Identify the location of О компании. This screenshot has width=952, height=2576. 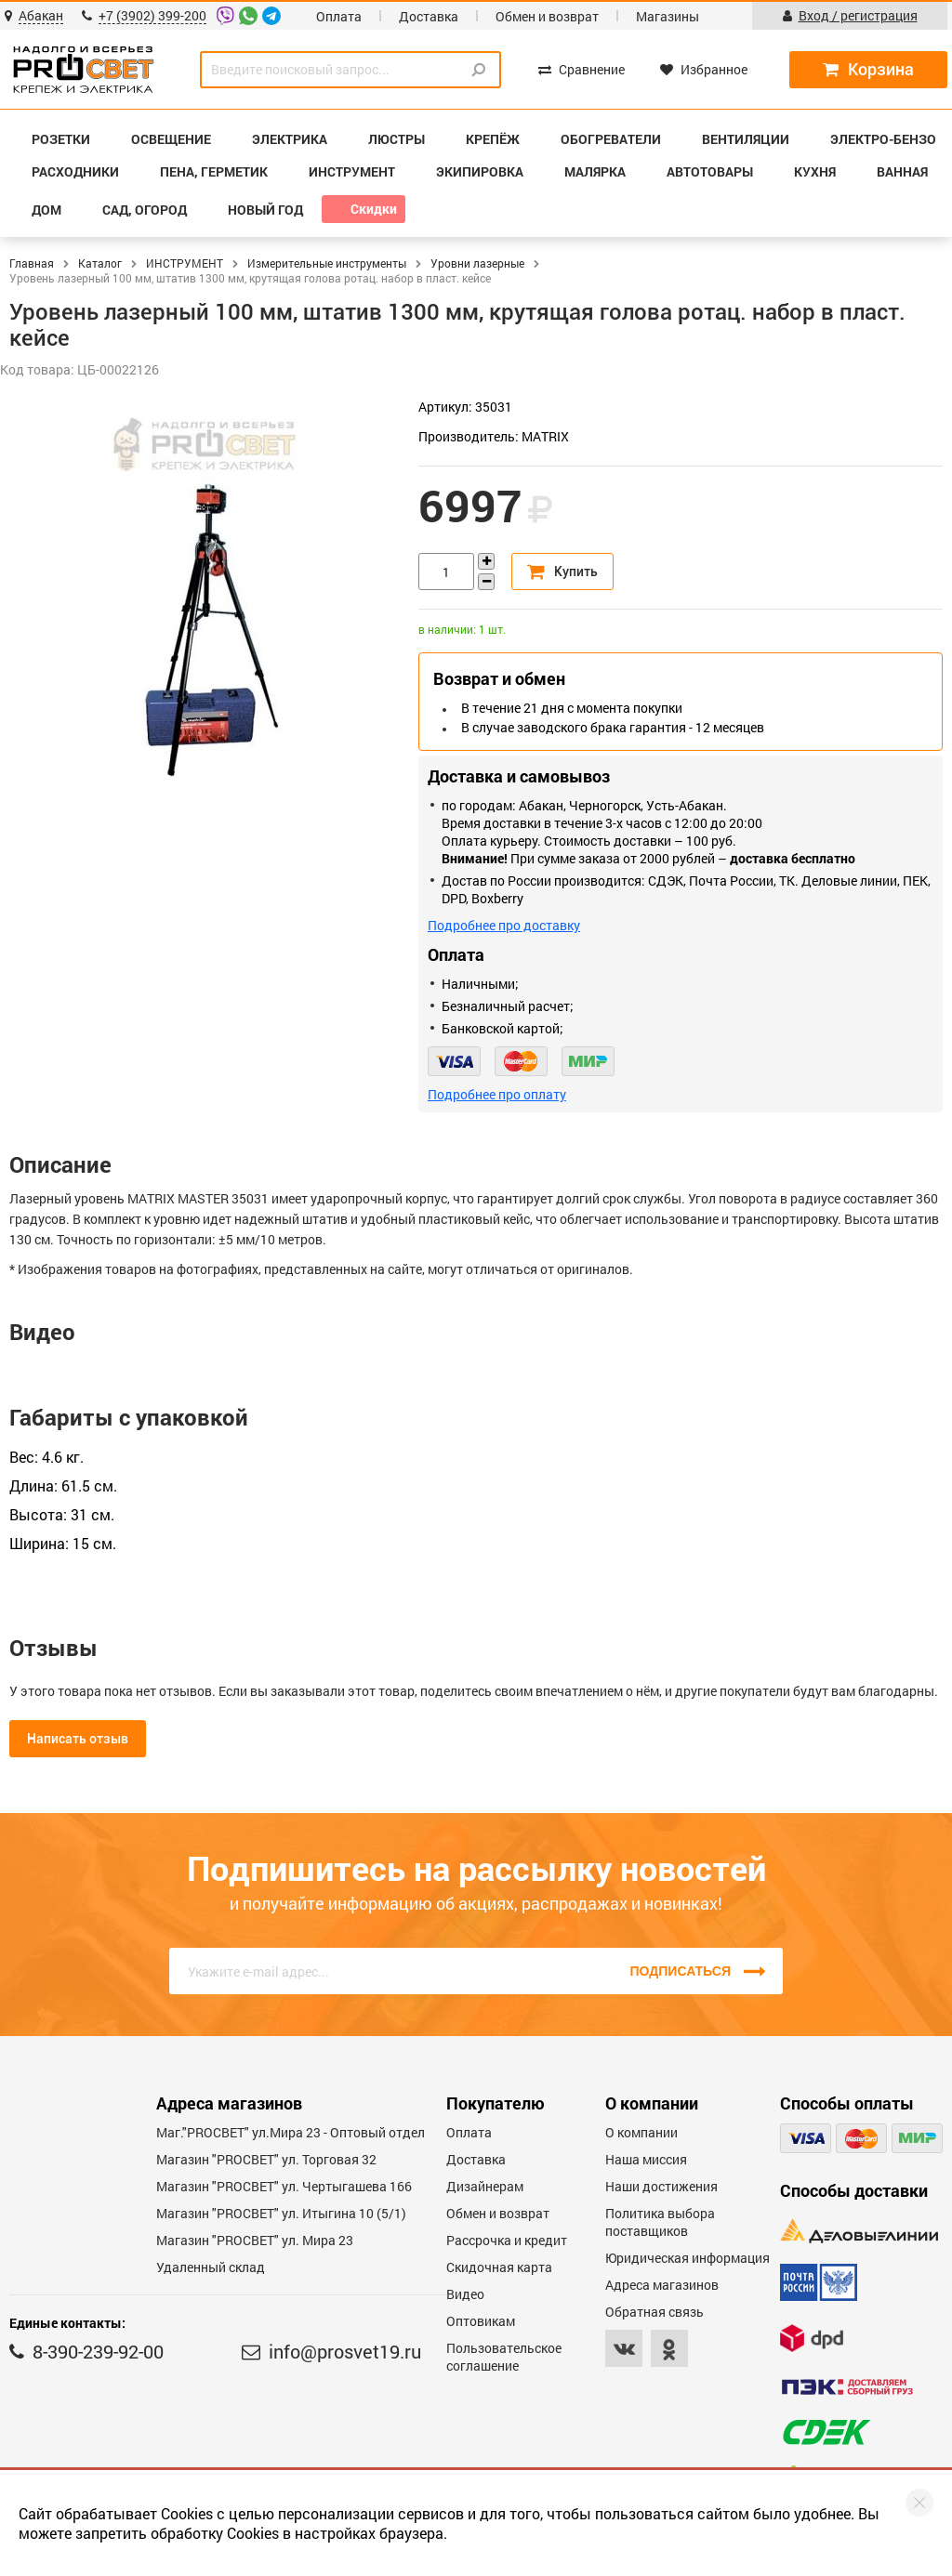
(641, 2132).